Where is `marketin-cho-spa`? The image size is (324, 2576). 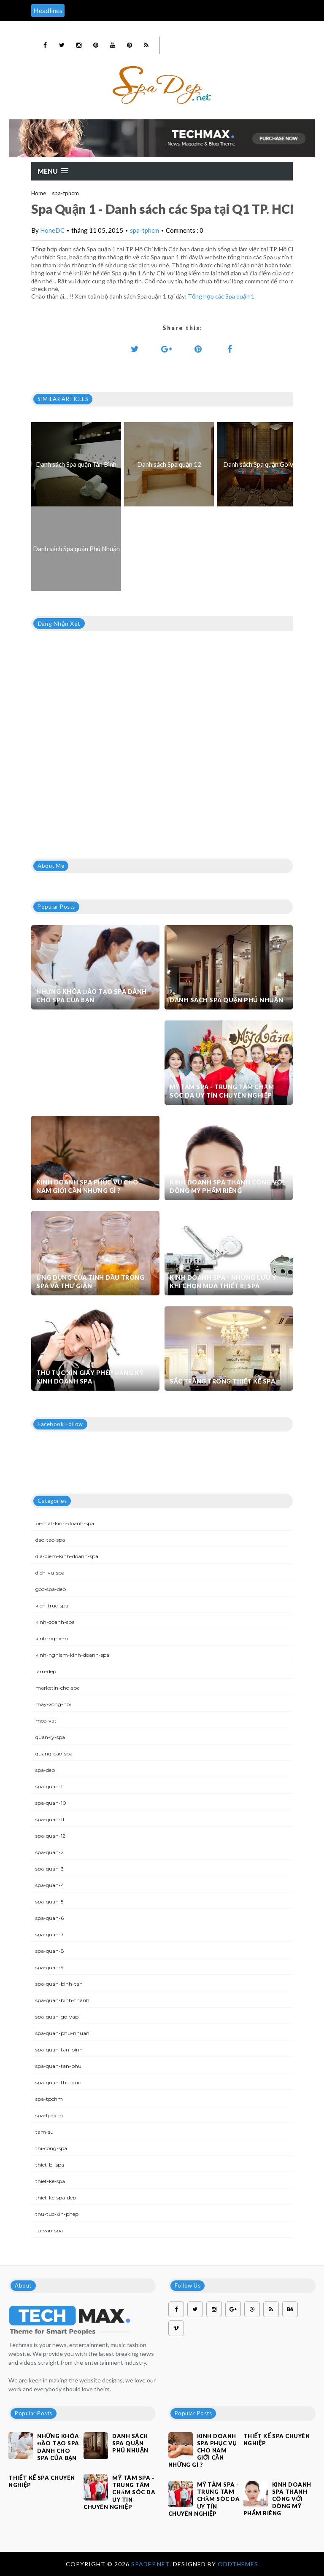
marketin-cho-spa is located at coordinates (57, 1688).